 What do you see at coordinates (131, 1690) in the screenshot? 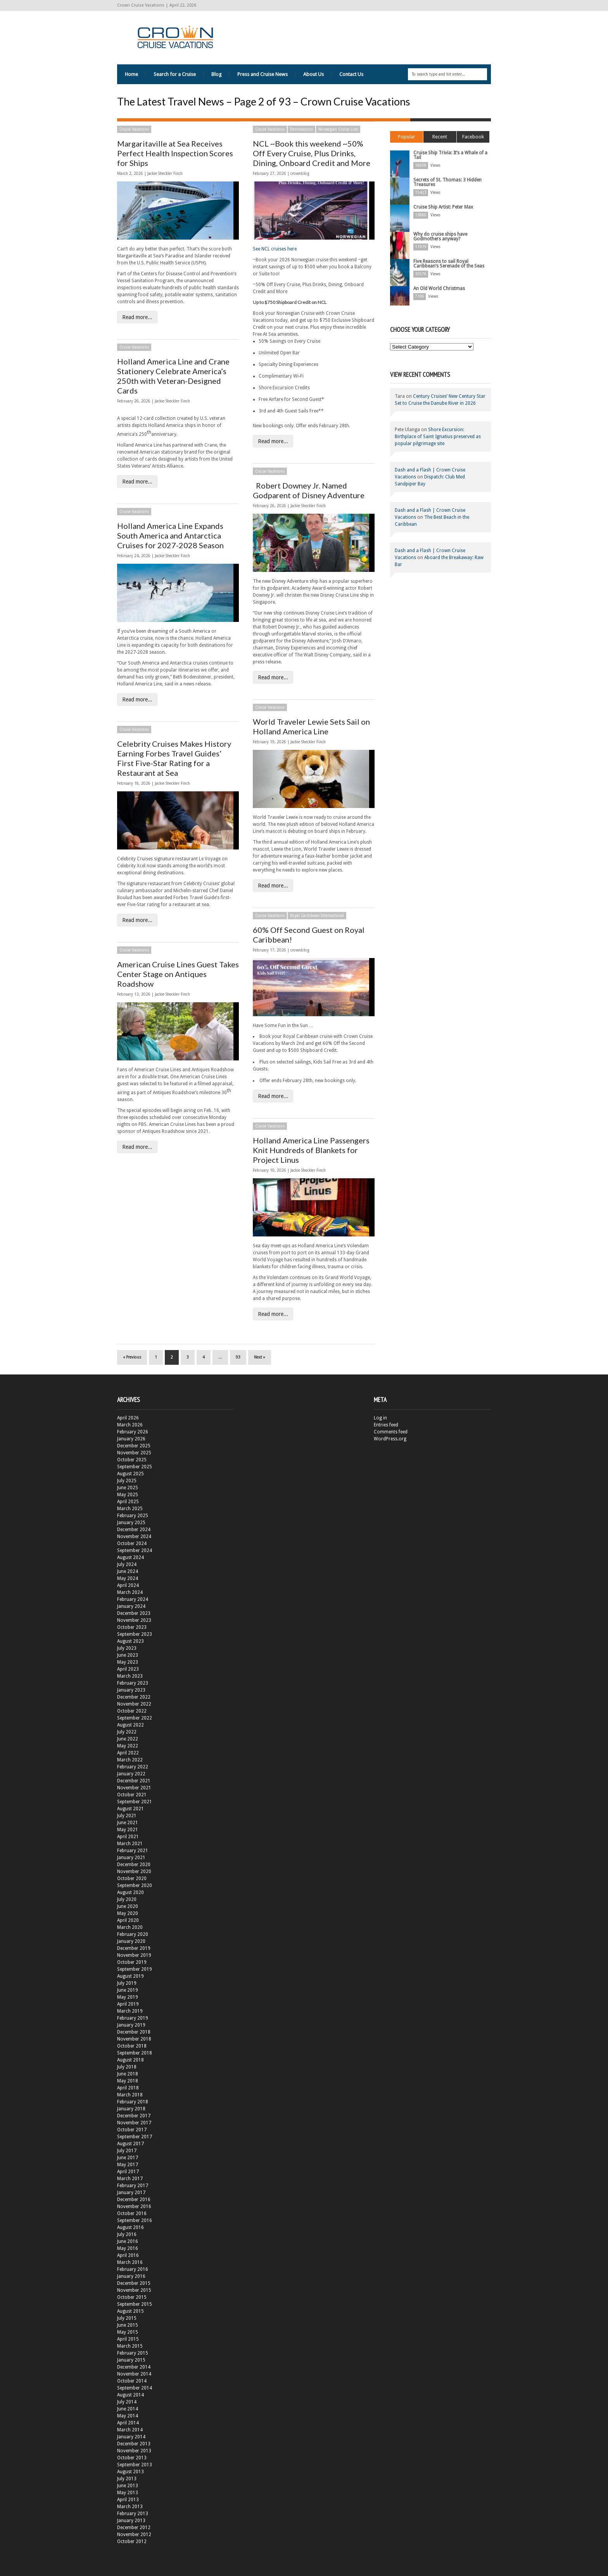
I see `January 2023` at bounding box center [131, 1690].